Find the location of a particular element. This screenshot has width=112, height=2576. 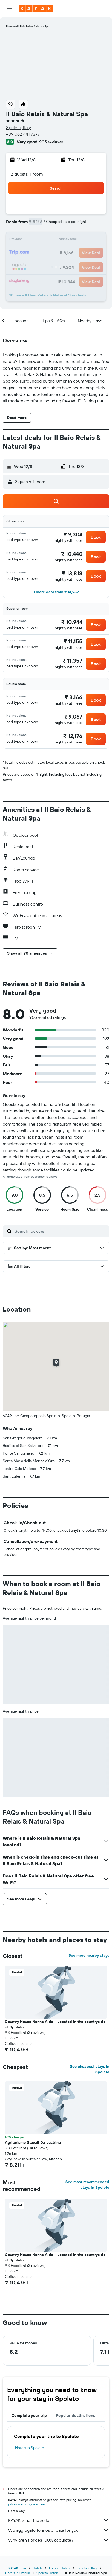

Hotels in Umbria is located at coordinates (17, 2573).